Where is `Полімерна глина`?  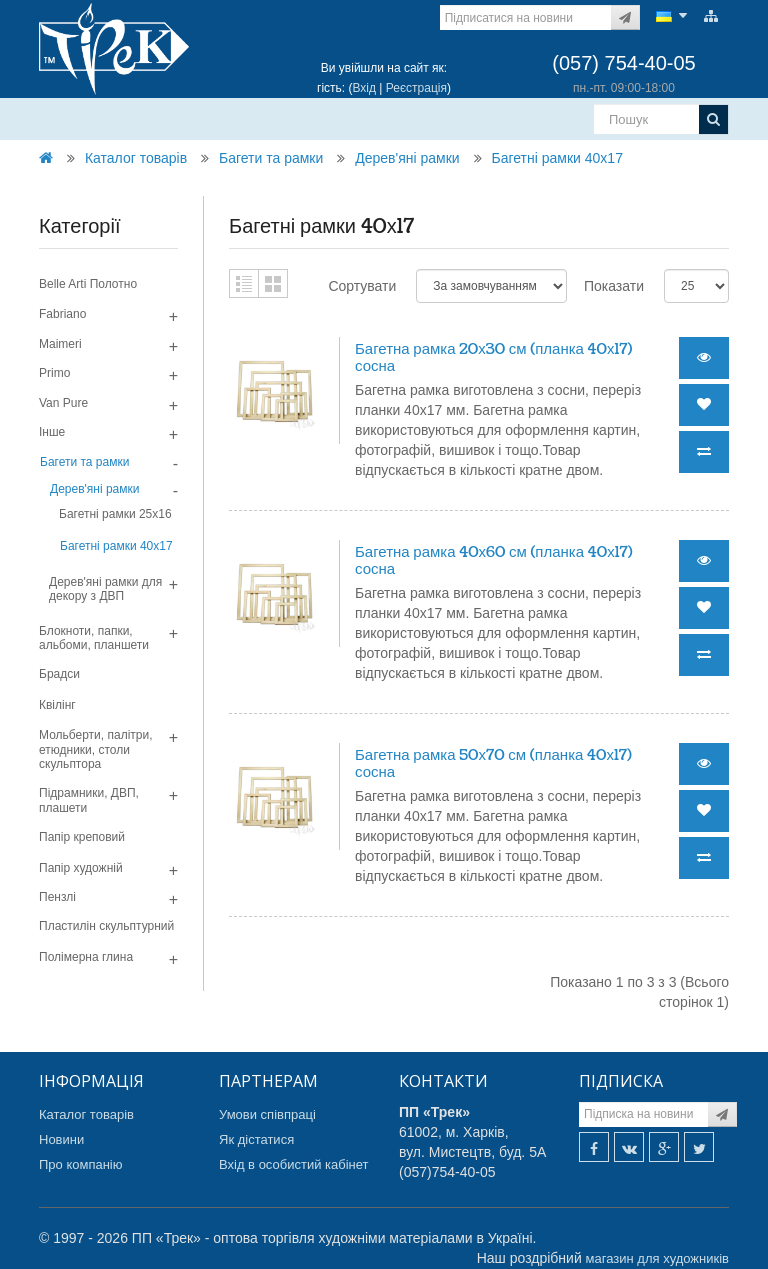 Полімерна глина is located at coordinates (86, 957).